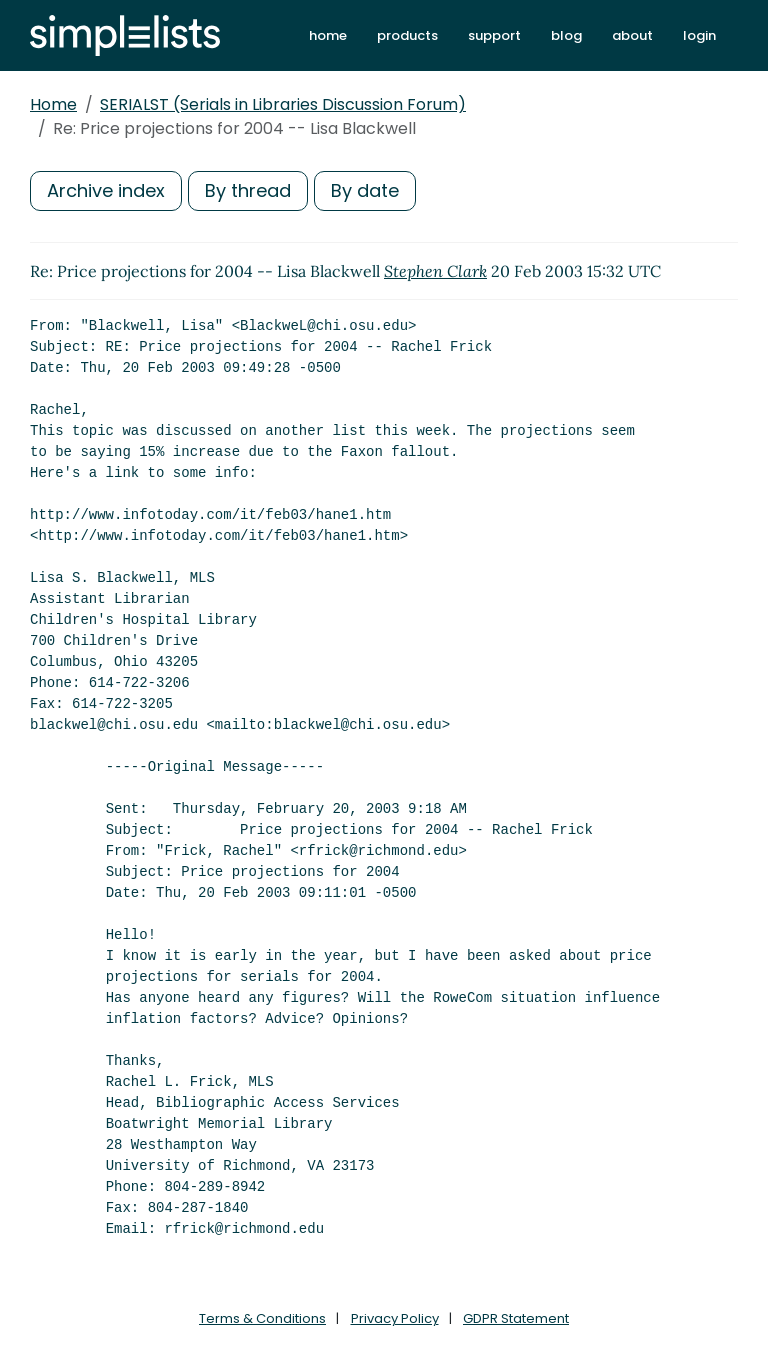 The width and height of the screenshot is (768, 1360). What do you see at coordinates (632, 35) in the screenshot?
I see `about` at bounding box center [632, 35].